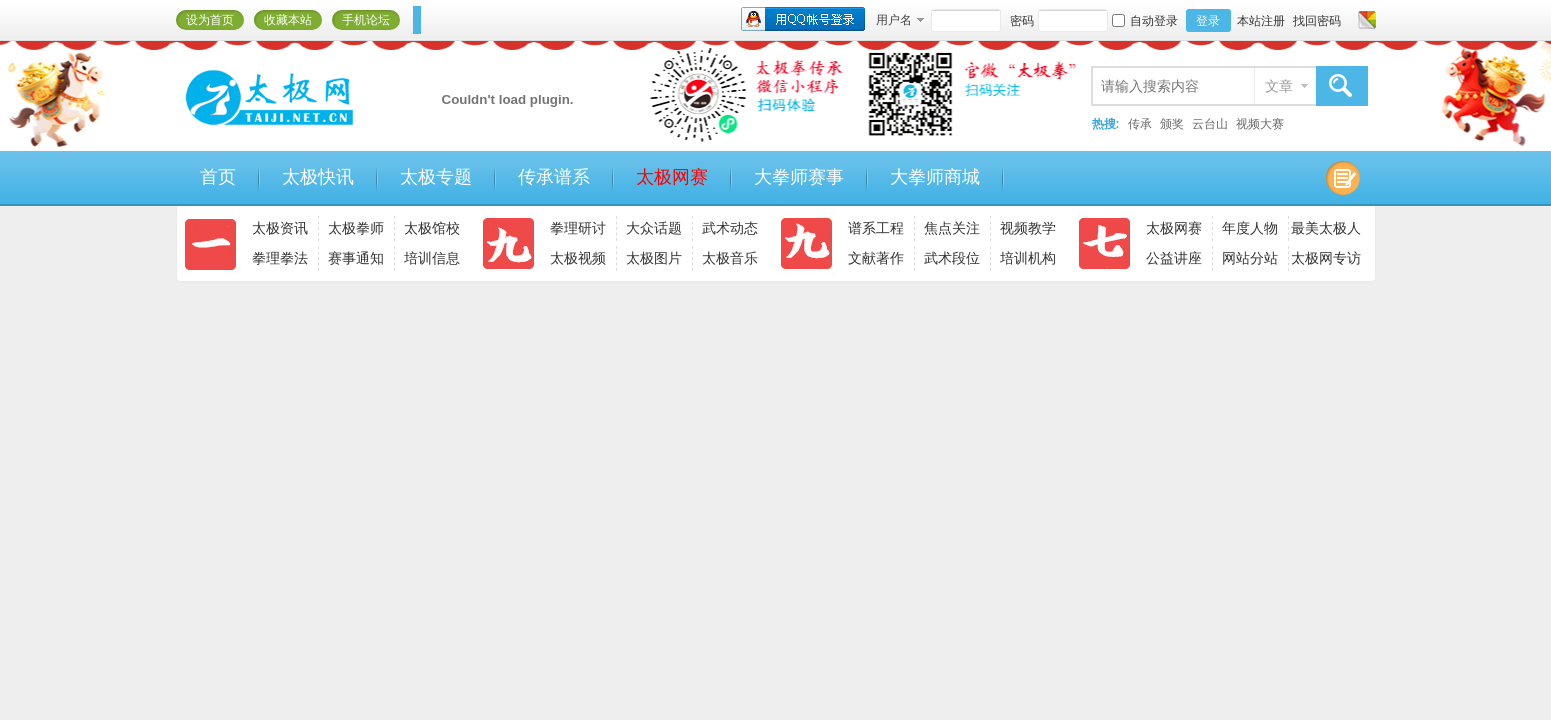 The height and width of the screenshot is (720, 1551). Describe the element at coordinates (280, 258) in the screenshot. I see `拳理拳法` at that location.